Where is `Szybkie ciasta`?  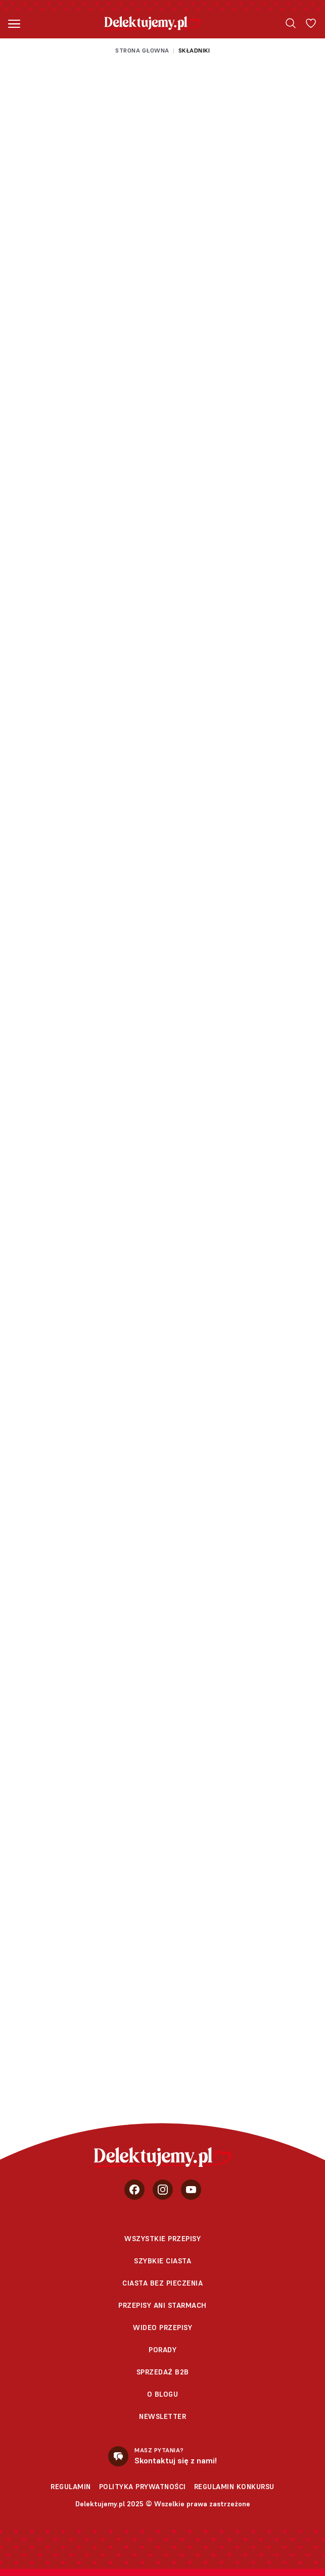 Szybkie ciasta is located at coordinates (162, 2260).